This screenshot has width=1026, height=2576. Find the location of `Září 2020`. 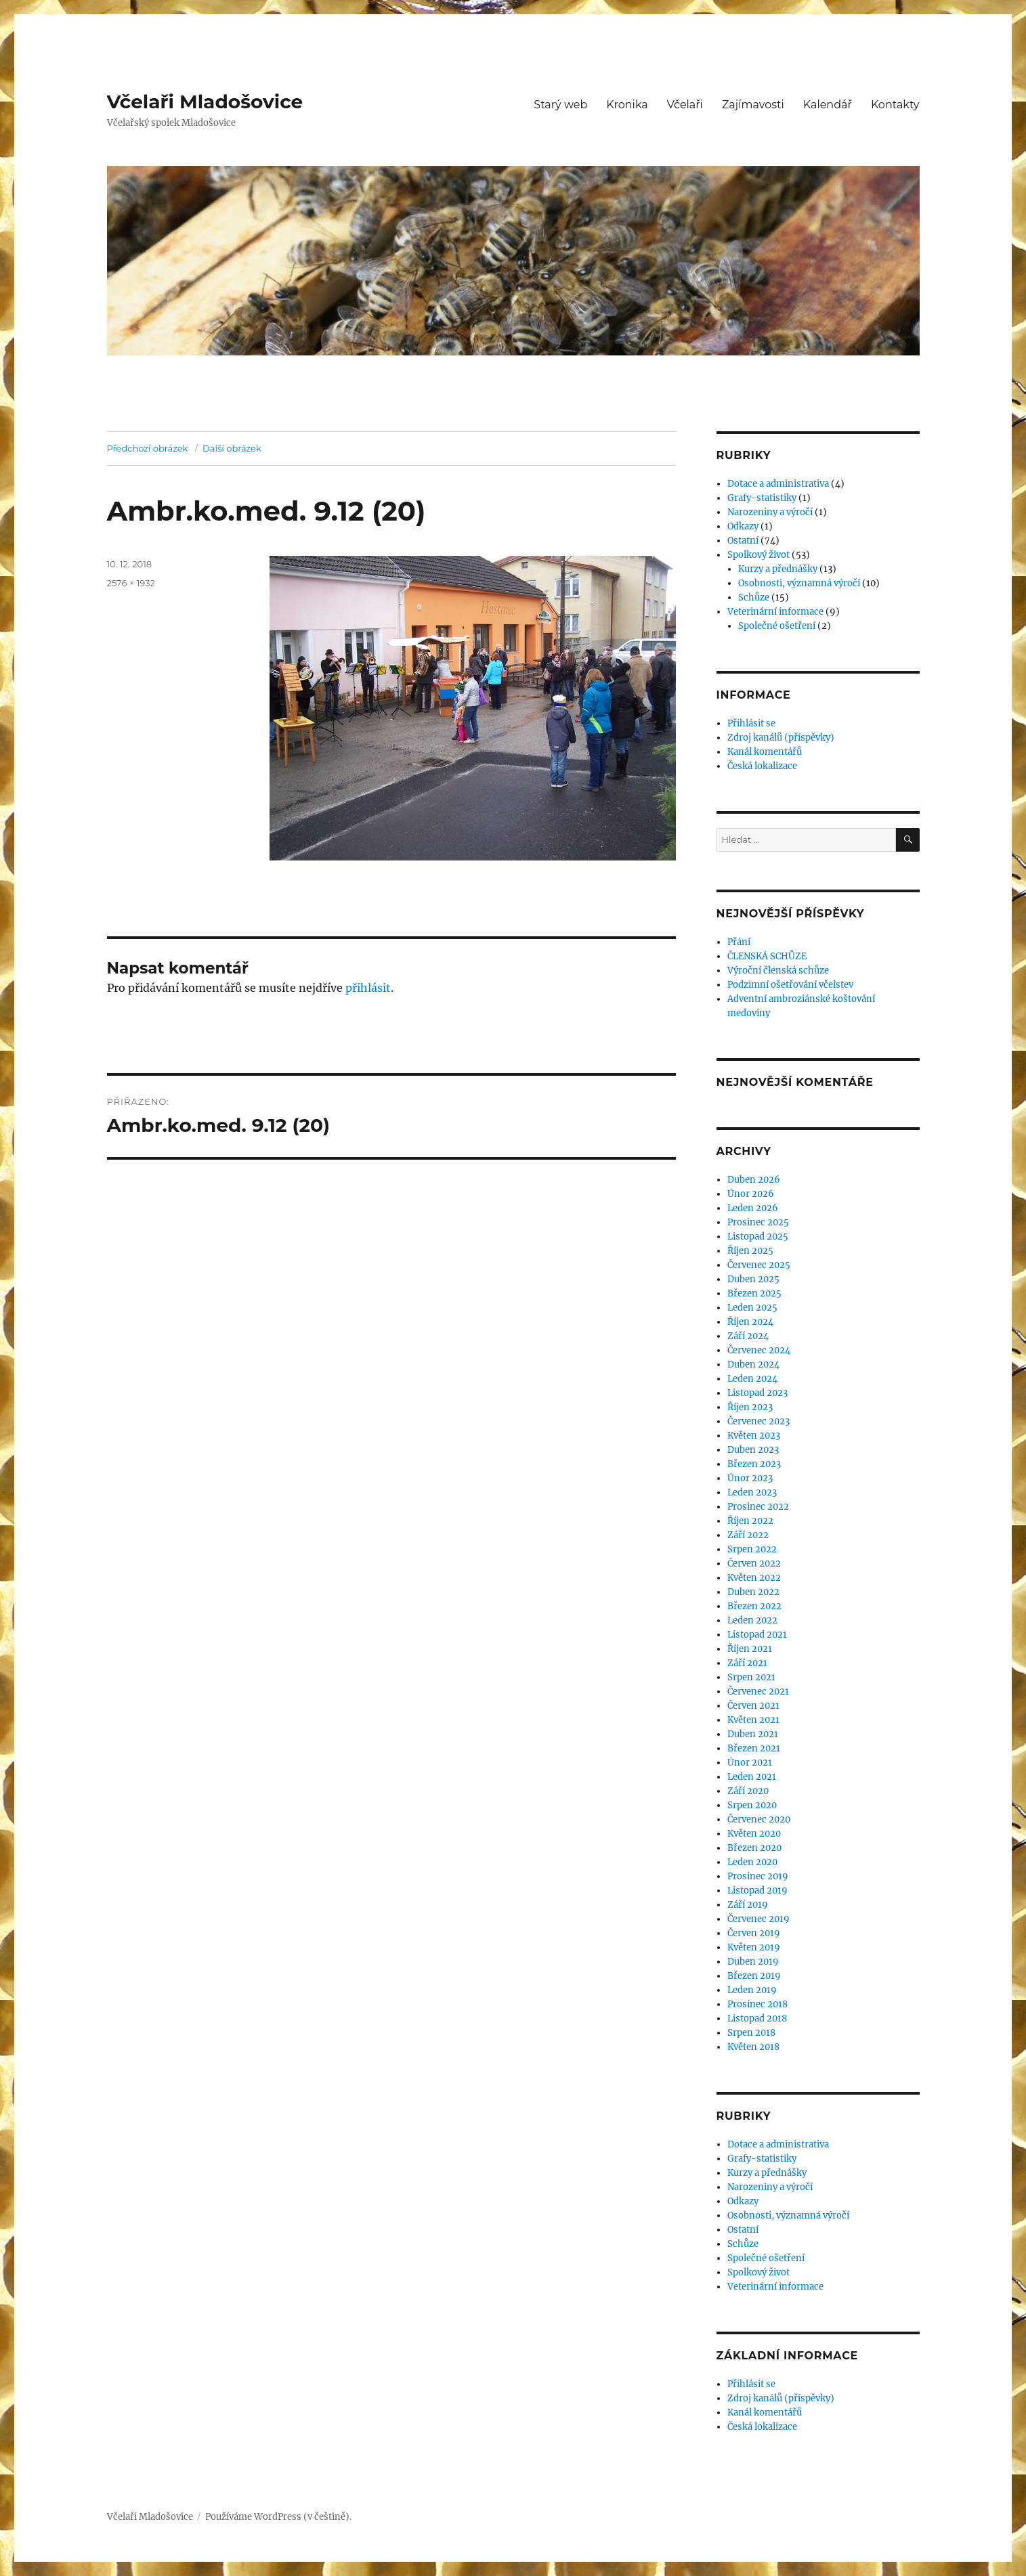

Září 2020 is located at coordinates (748, 1791).